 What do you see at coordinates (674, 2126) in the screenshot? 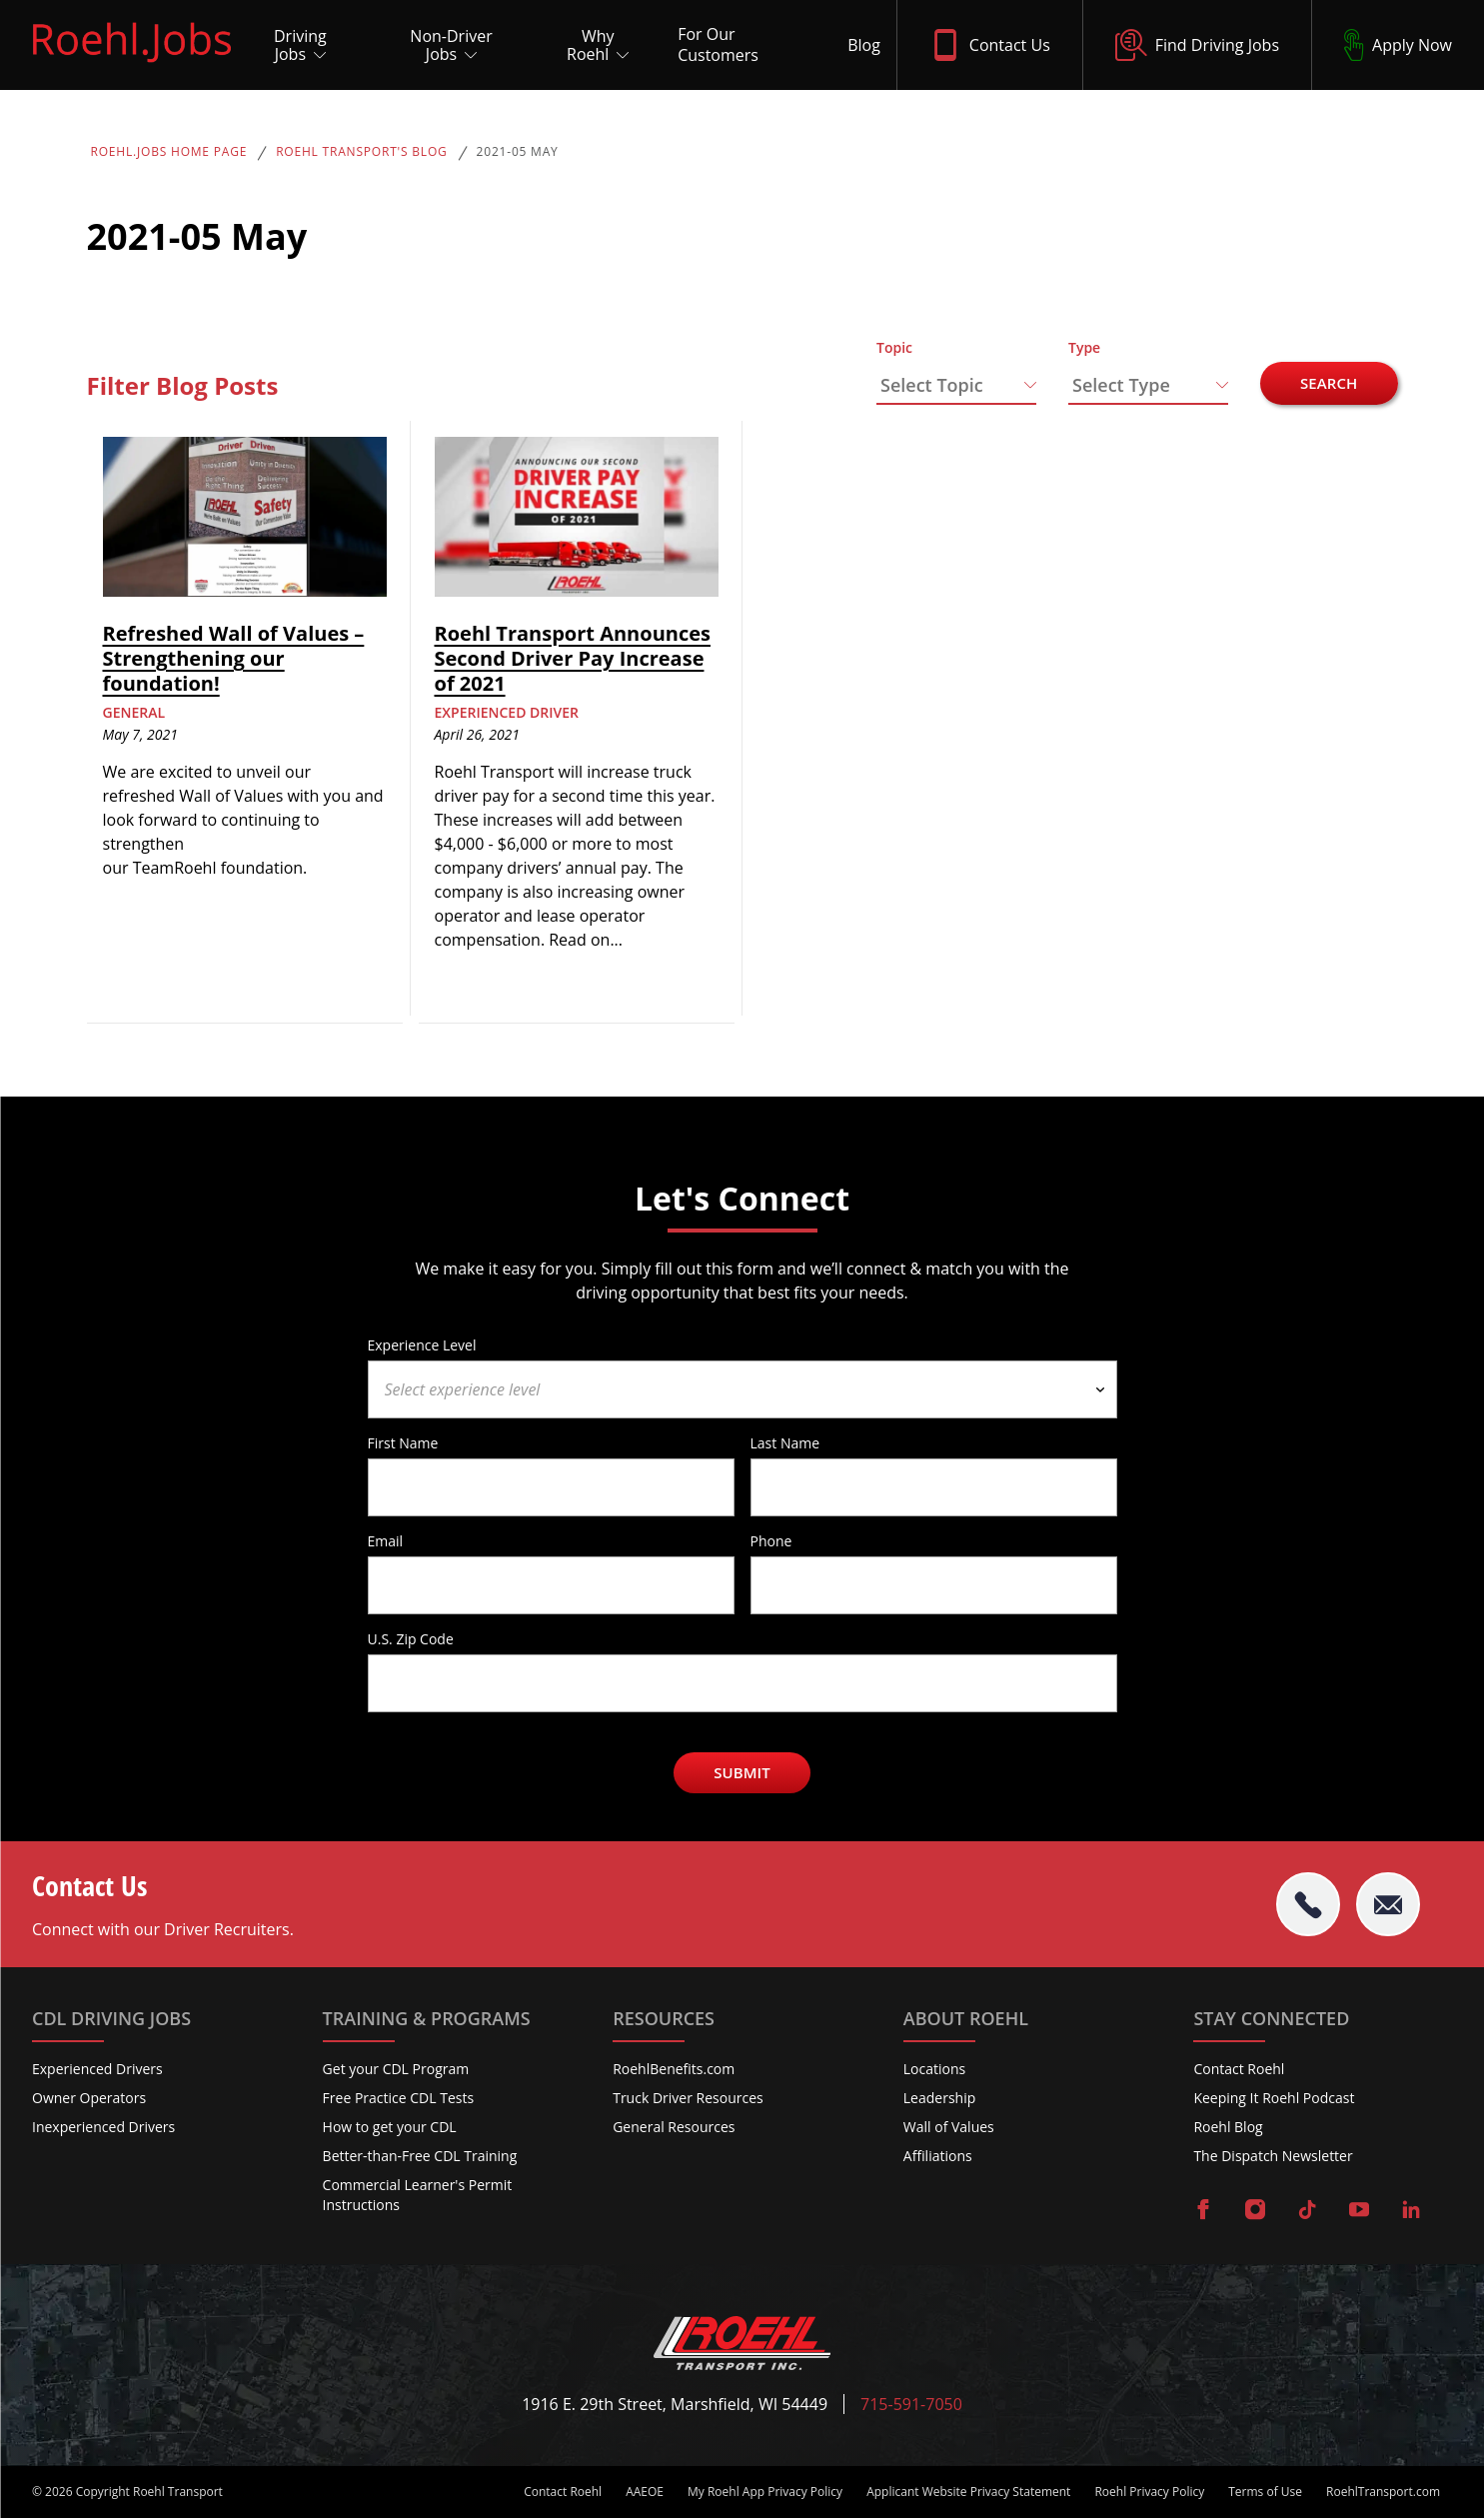
I see `General Resources` at bounding box center [674, 2126].